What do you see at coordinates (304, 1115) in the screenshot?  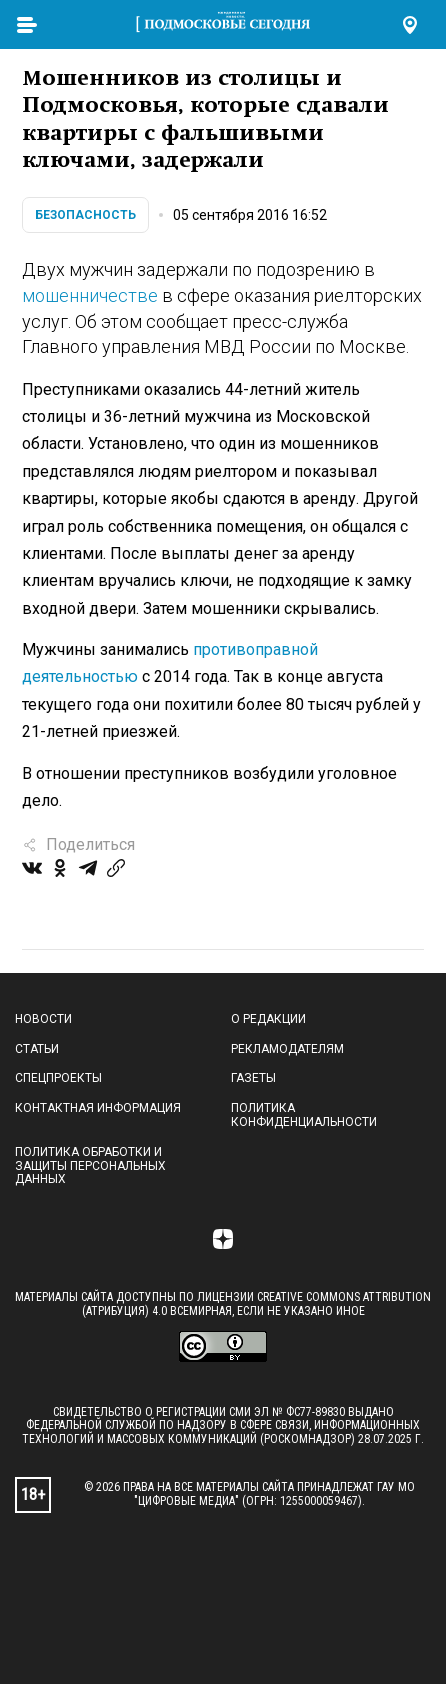 I see `Политика конфиденциальности` at bounding box center [304, 1115].